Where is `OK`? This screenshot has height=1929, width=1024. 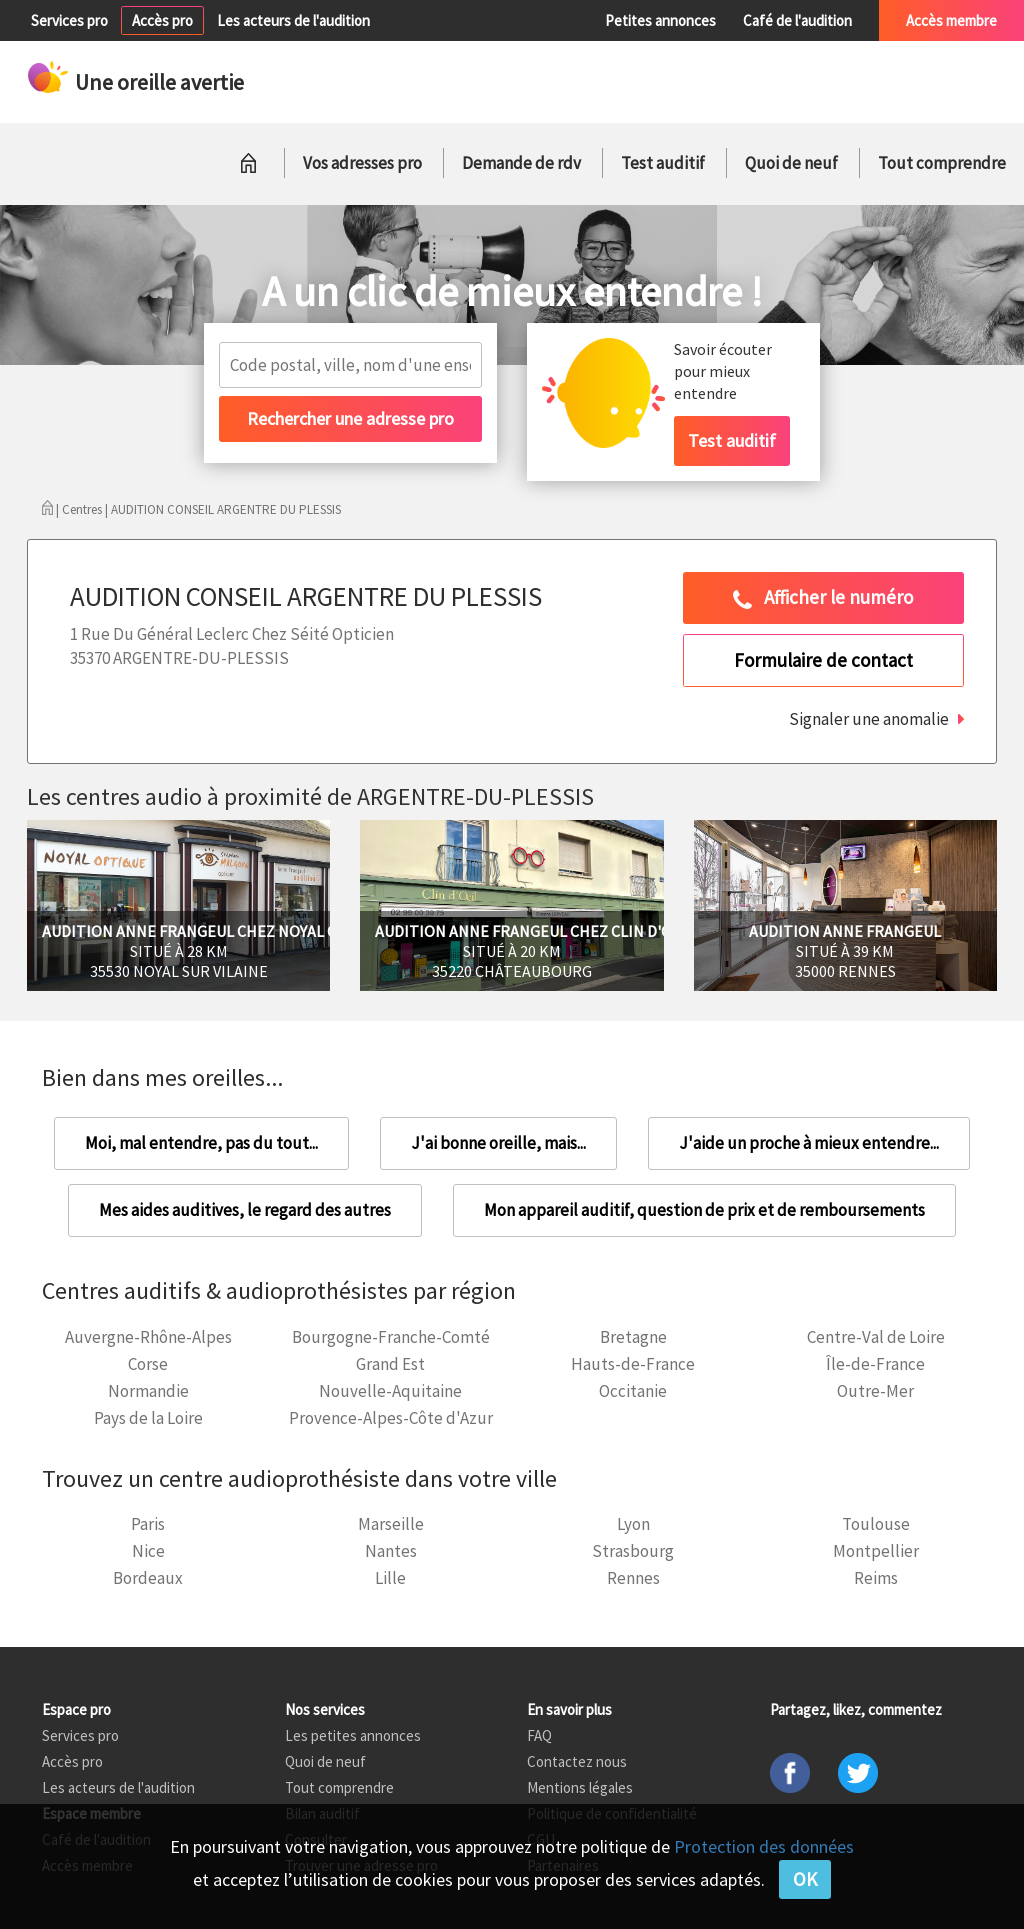 OK is located at coordinates (805, 1879).